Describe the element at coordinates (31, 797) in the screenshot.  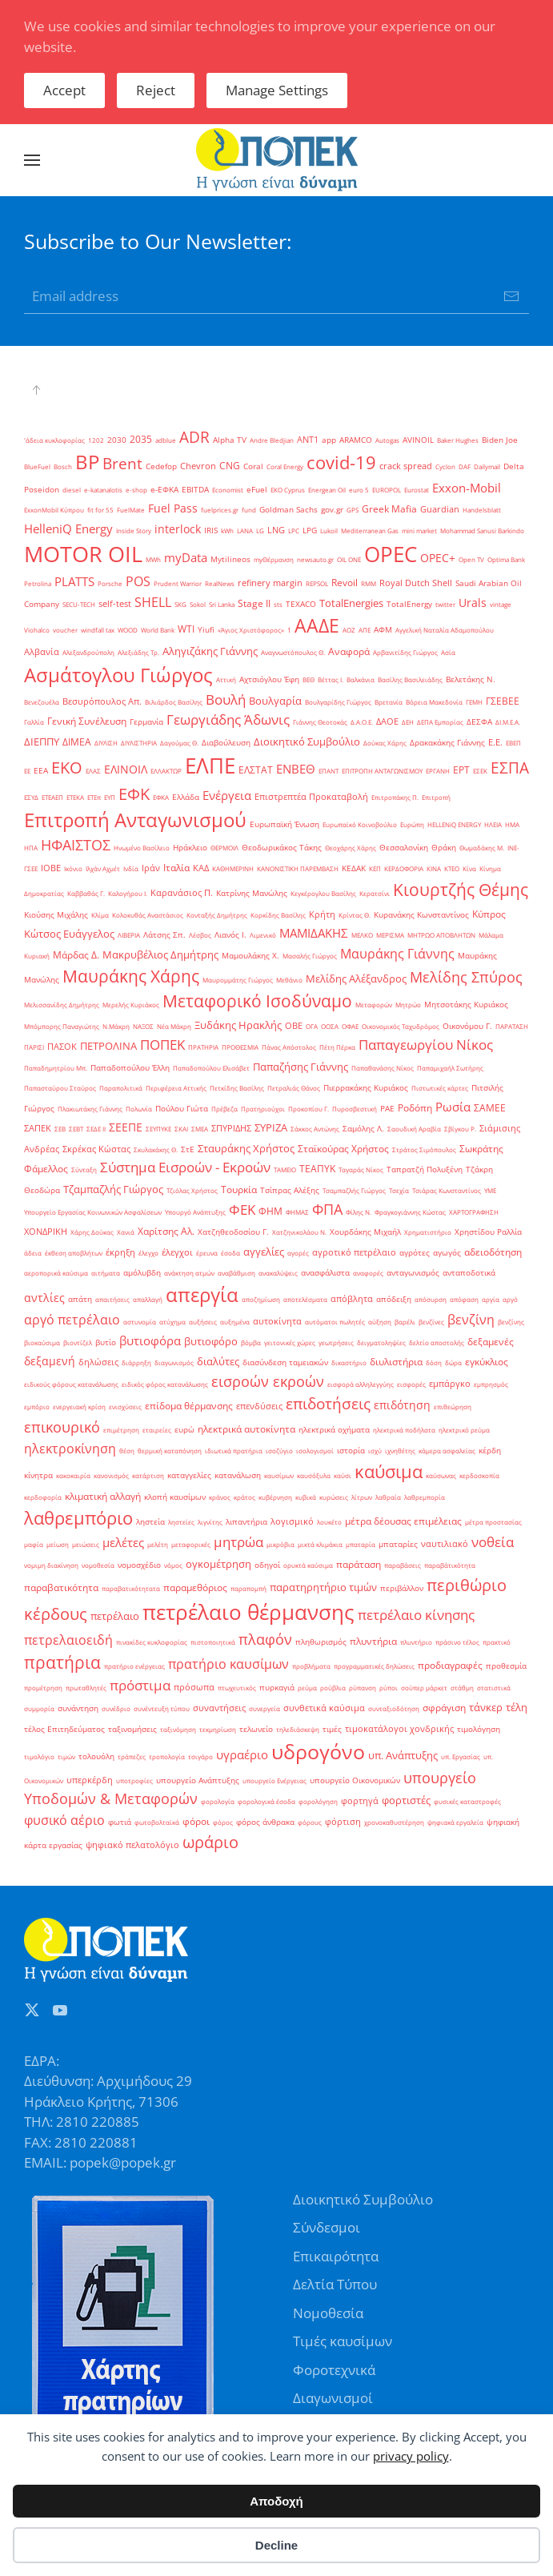
I see `ΕΣΥΔ [ΕΣΥΔ (1 στοιχείο)]` at that location.